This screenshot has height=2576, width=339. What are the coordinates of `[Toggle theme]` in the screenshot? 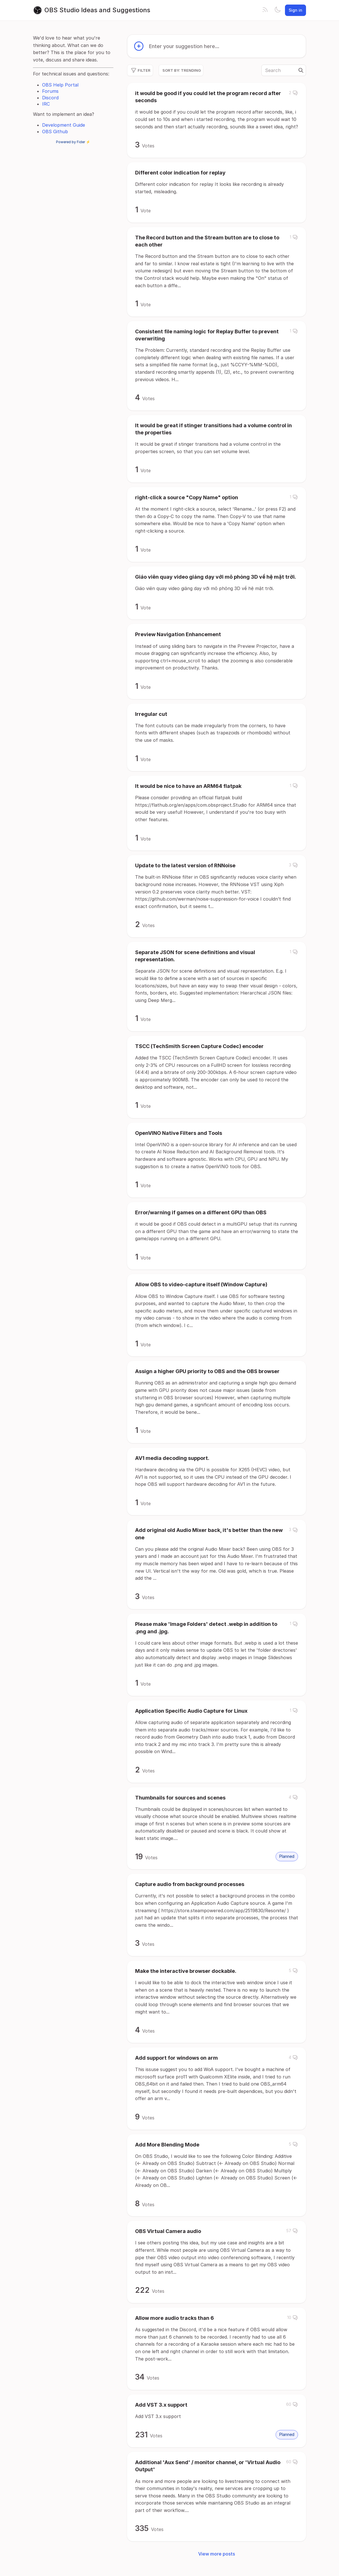 It's located at (277, 10).